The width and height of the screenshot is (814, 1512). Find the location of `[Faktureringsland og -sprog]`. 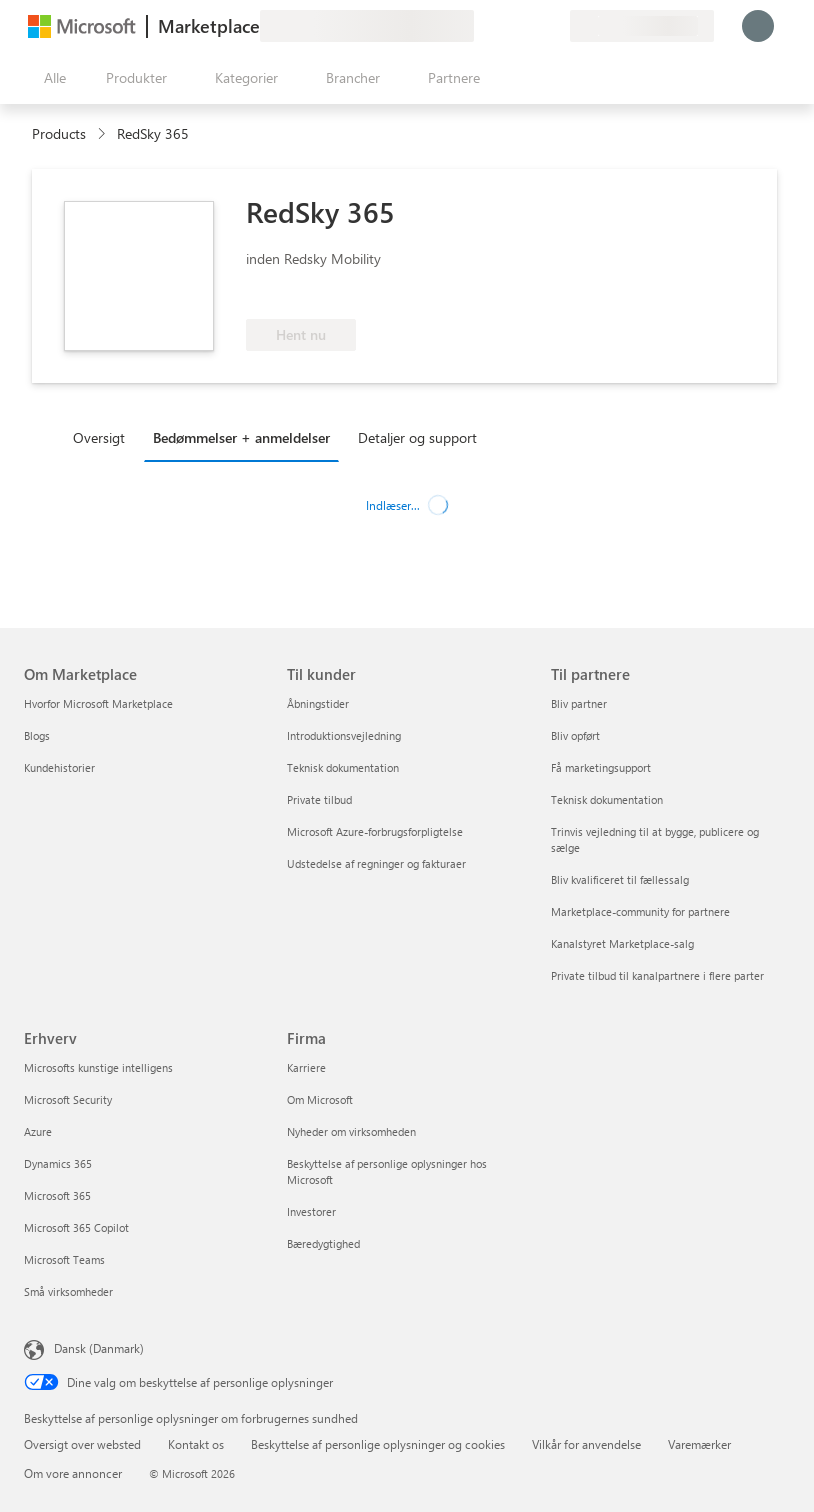

[Faktureringsland og -sprog] is located at coordinates (642, 26).